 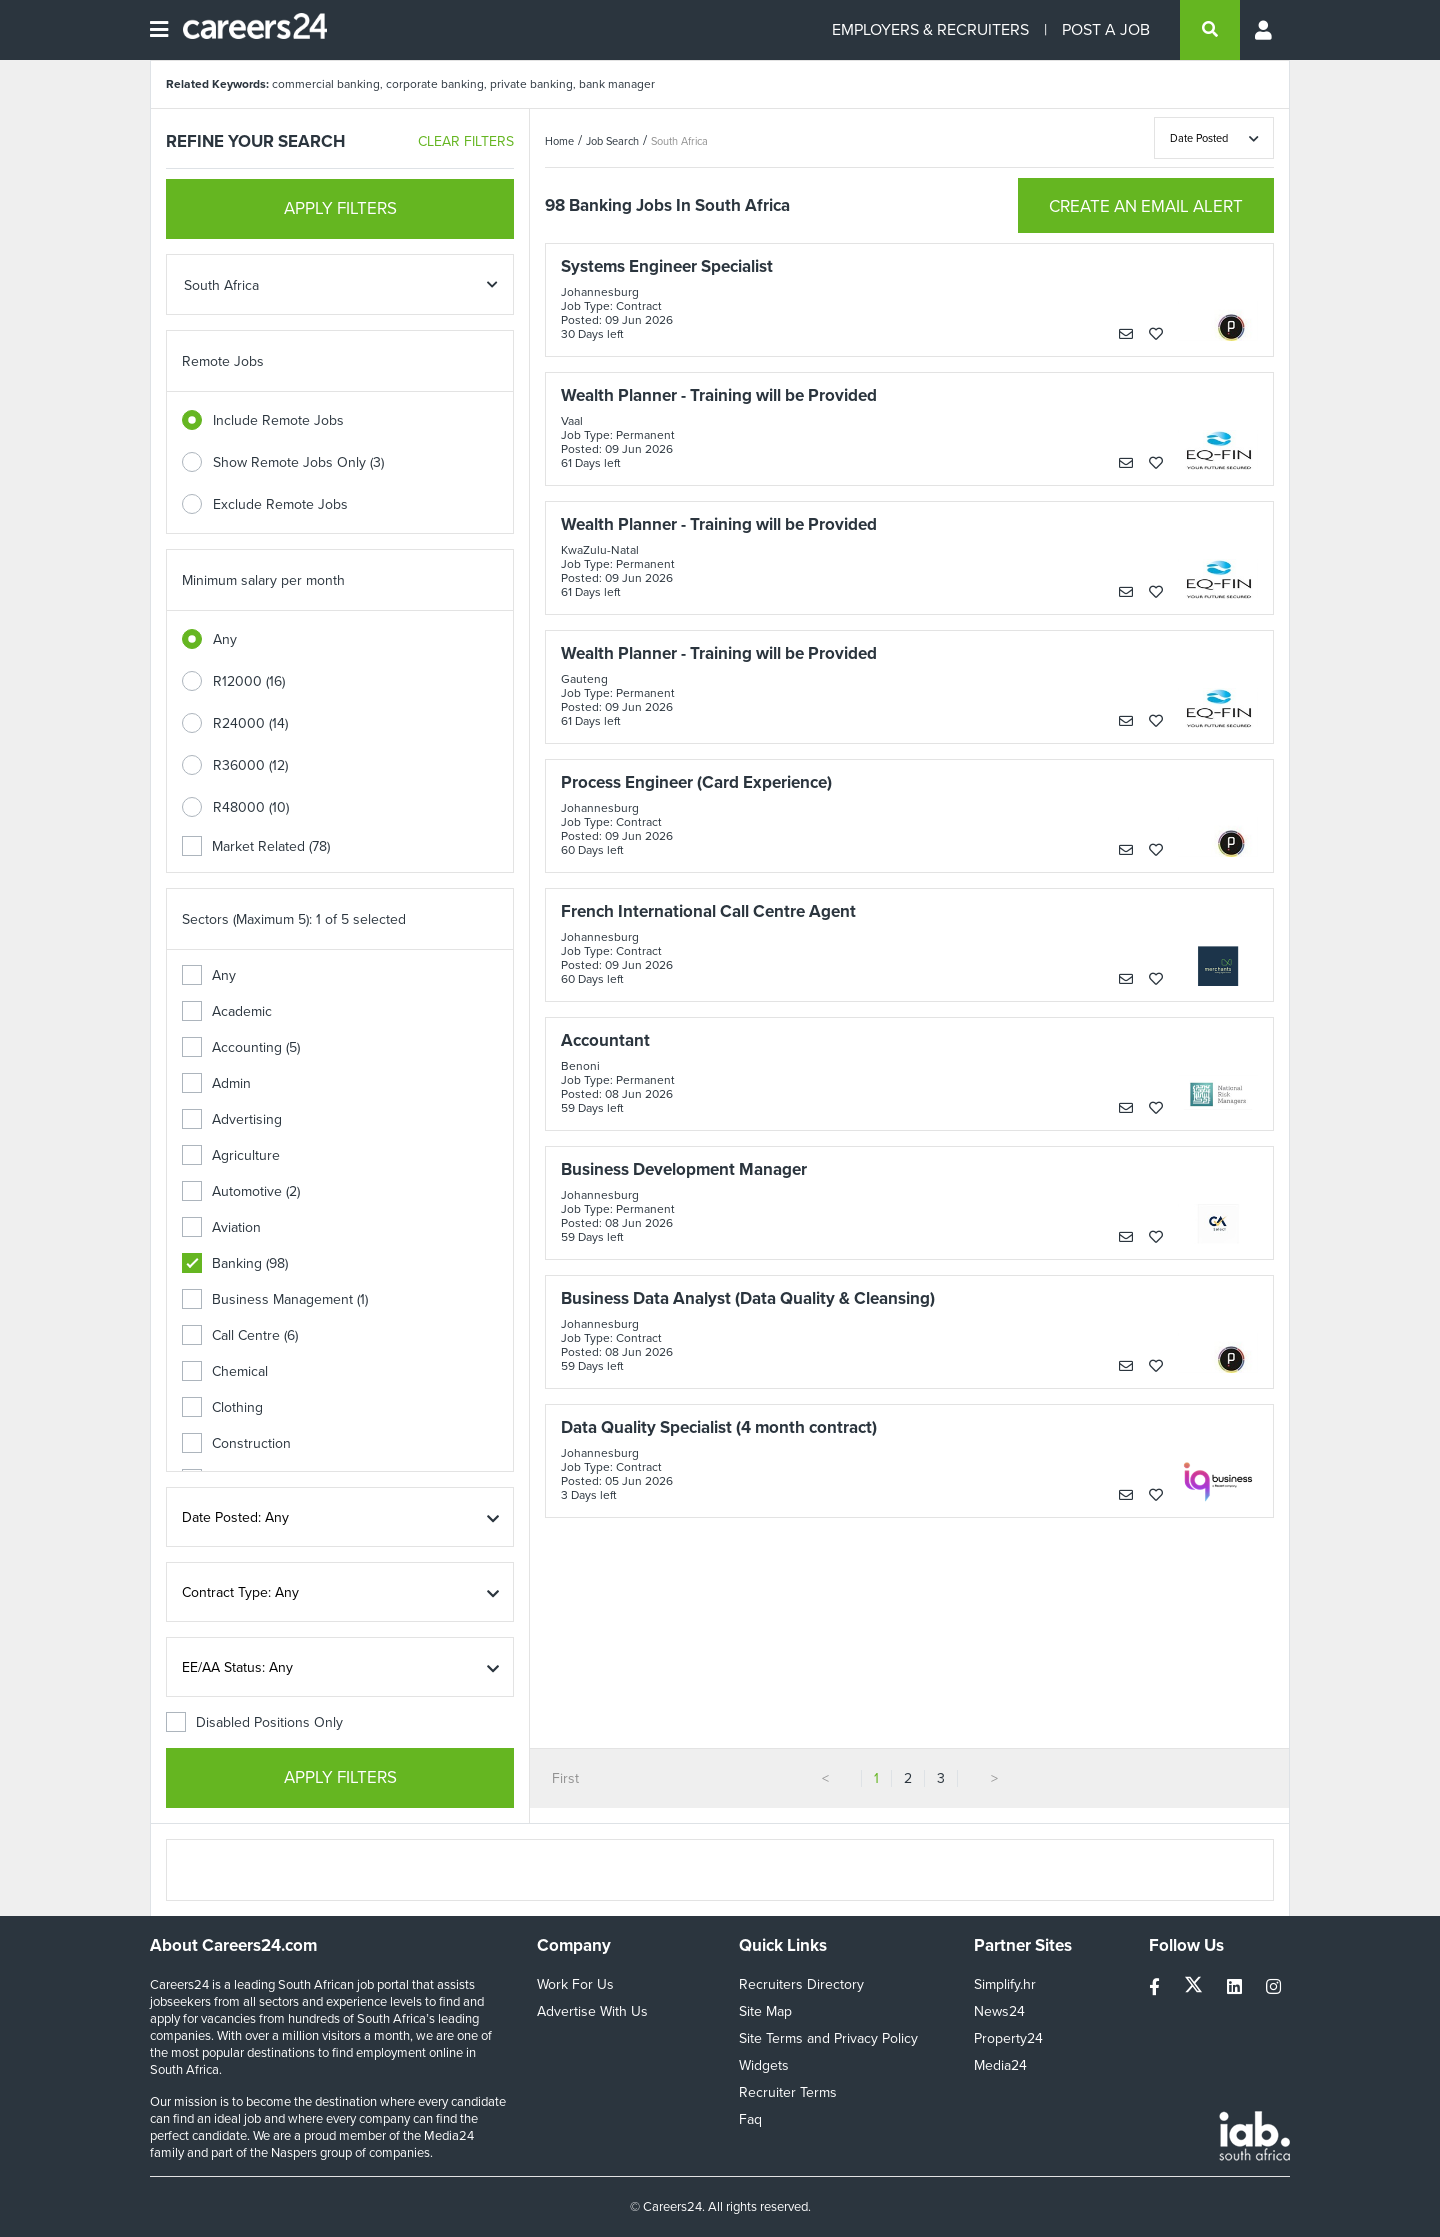 I want to click on News24, so click(x=999, y=2011).